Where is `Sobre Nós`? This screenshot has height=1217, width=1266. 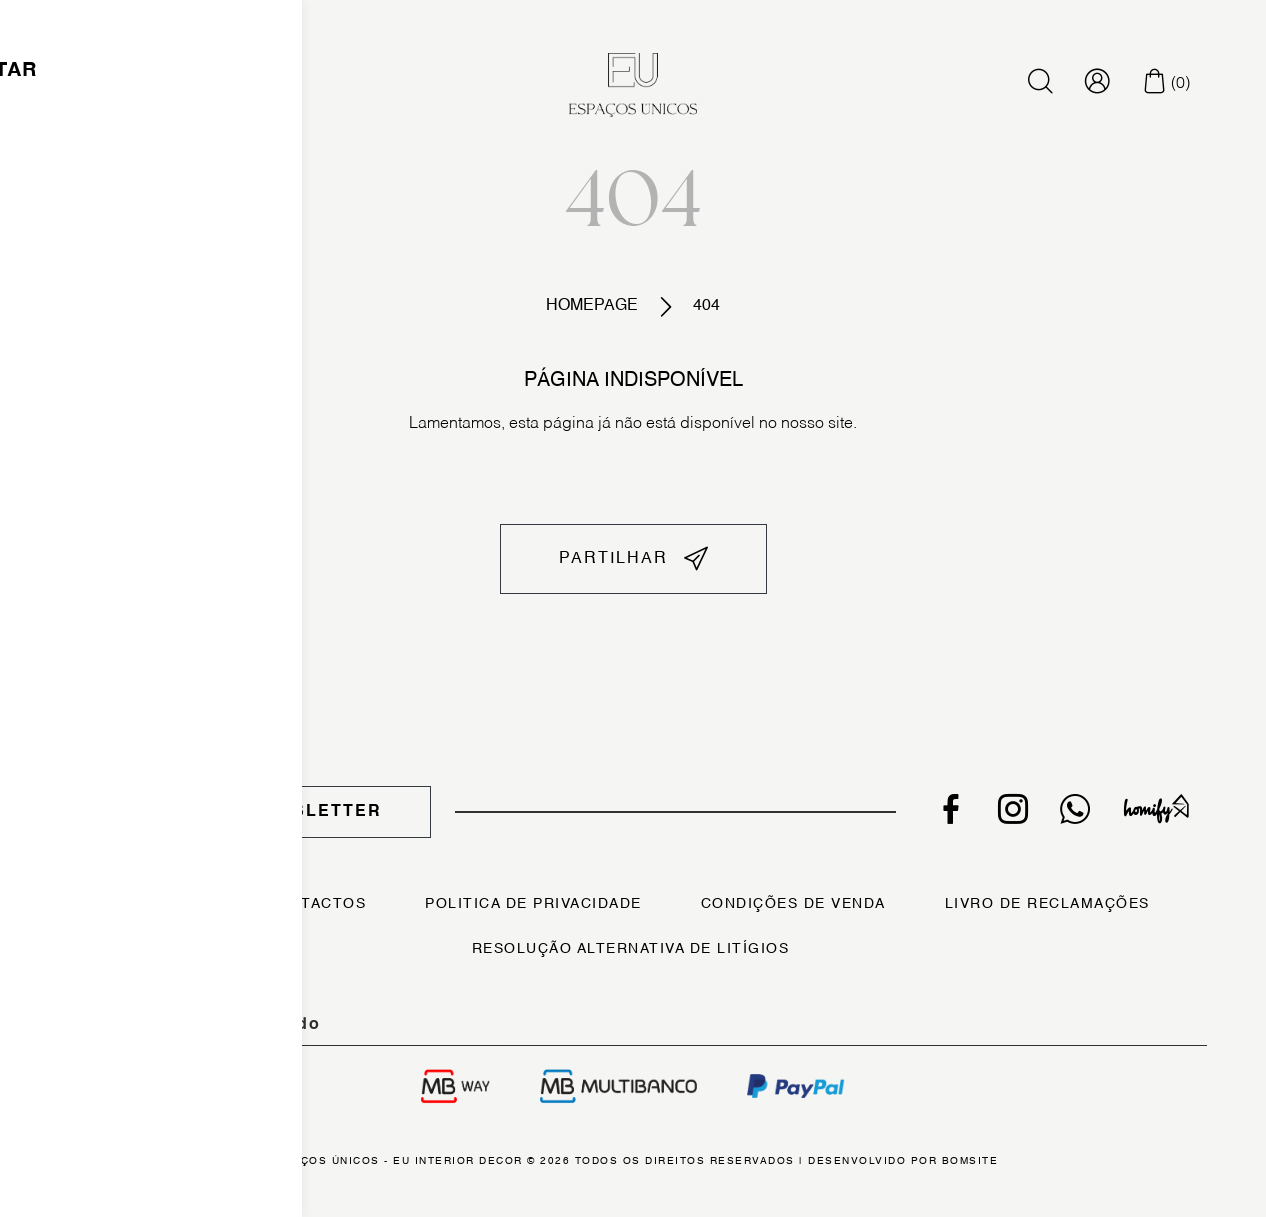 Sobre Nós is located at coordinates (159, 904).